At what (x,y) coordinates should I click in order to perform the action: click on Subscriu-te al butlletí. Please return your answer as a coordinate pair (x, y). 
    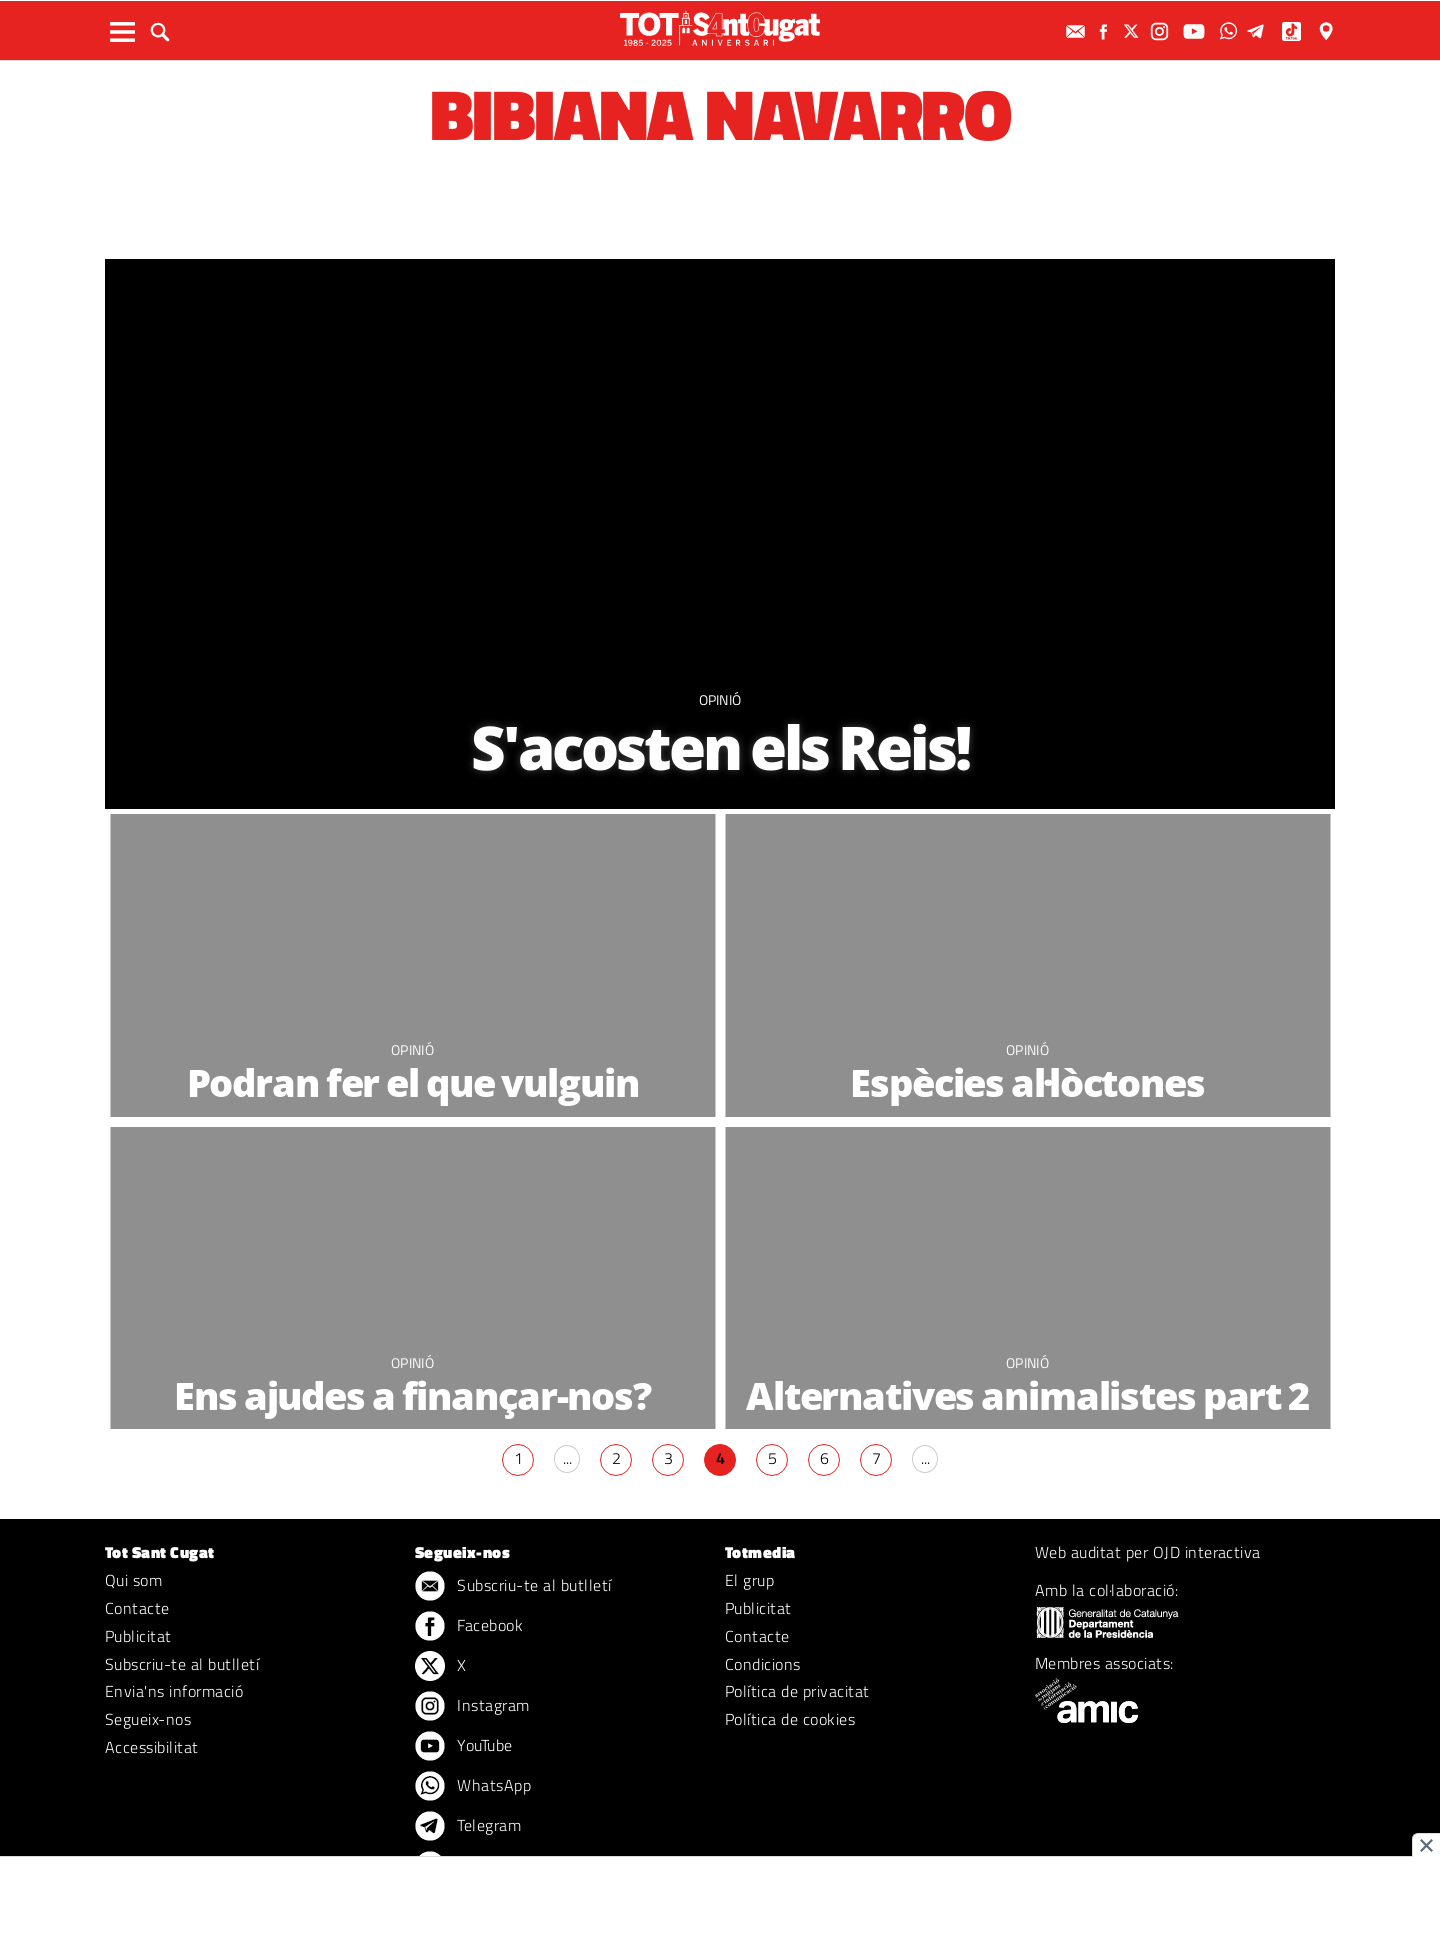
    Looking at the image, I should click on (182, 1664).